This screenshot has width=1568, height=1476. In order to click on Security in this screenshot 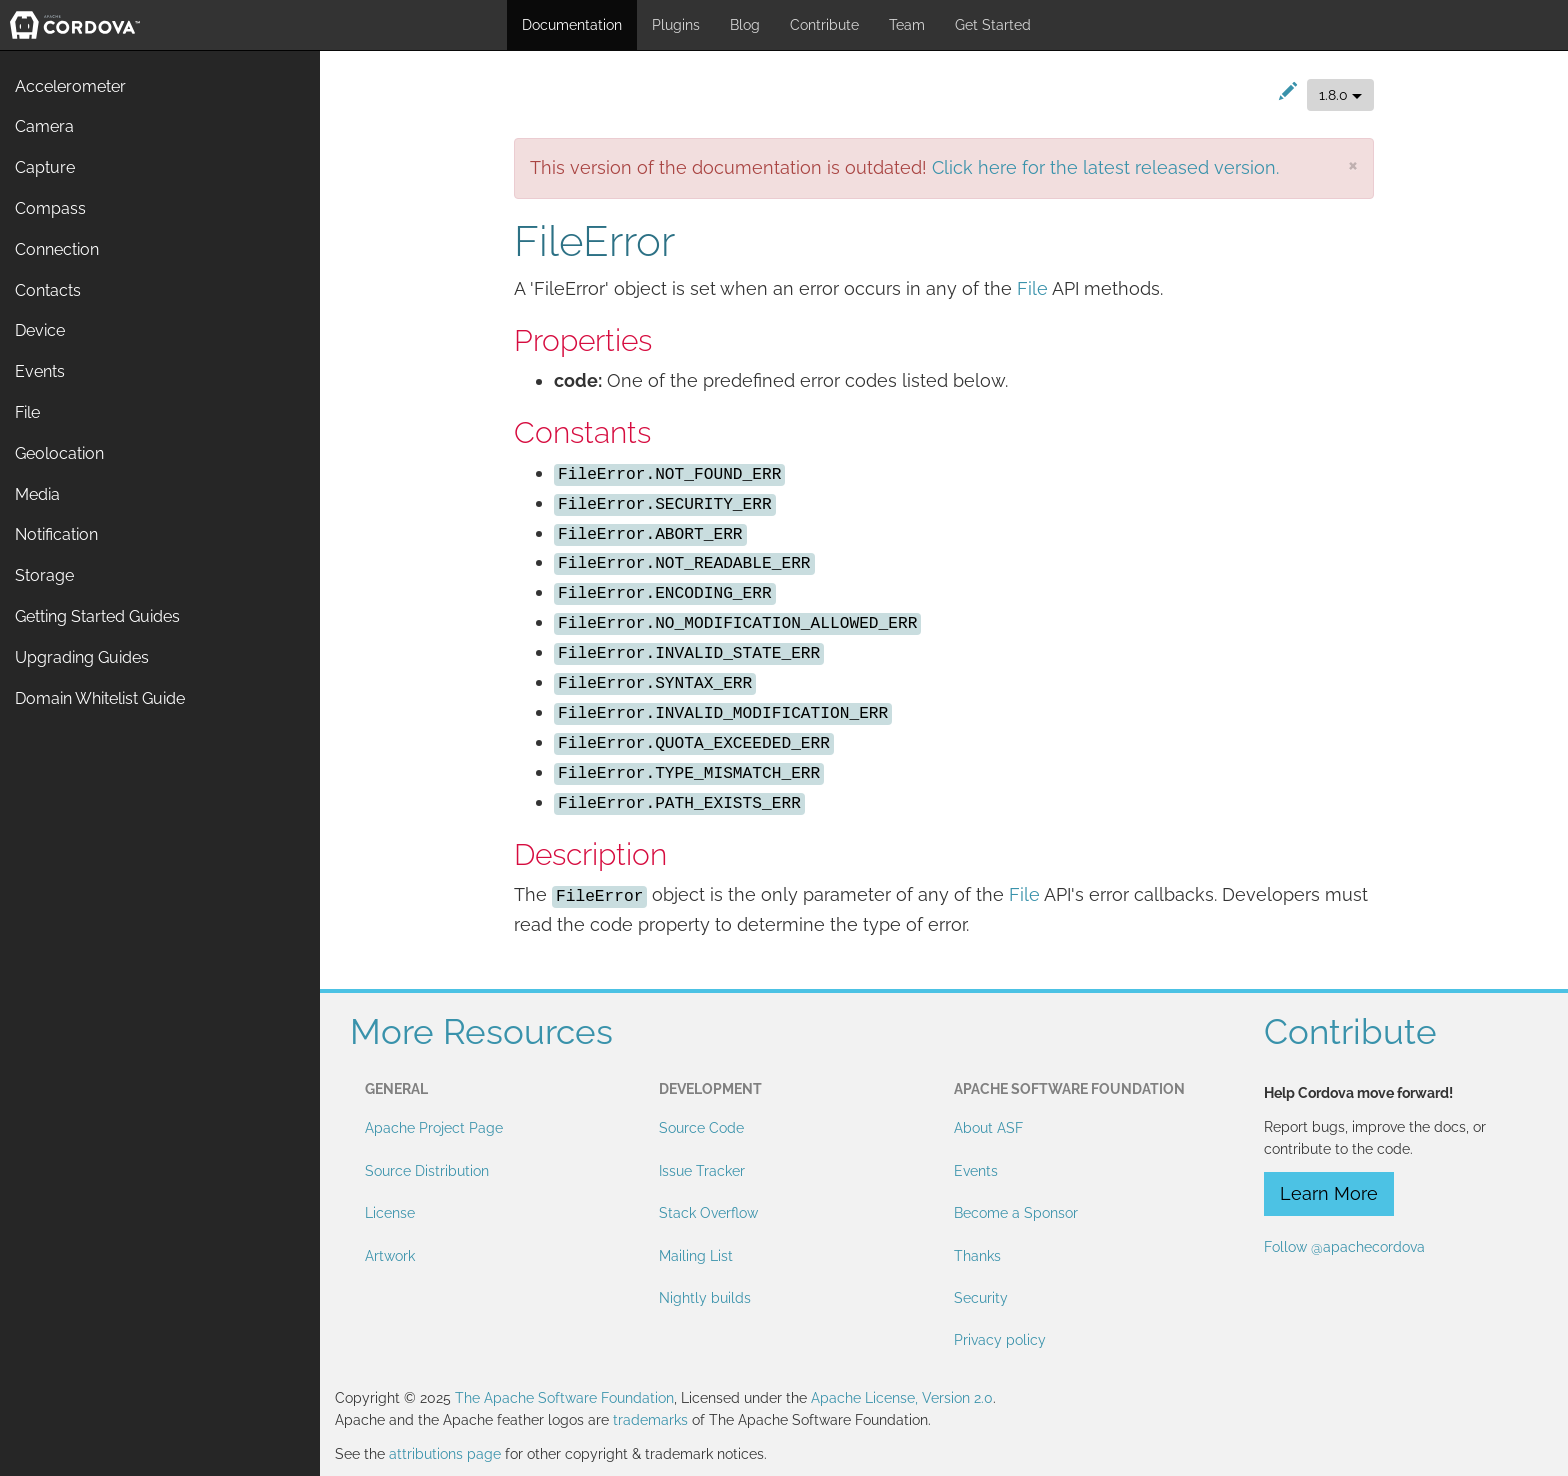, I will do `click(981, 1298)`.